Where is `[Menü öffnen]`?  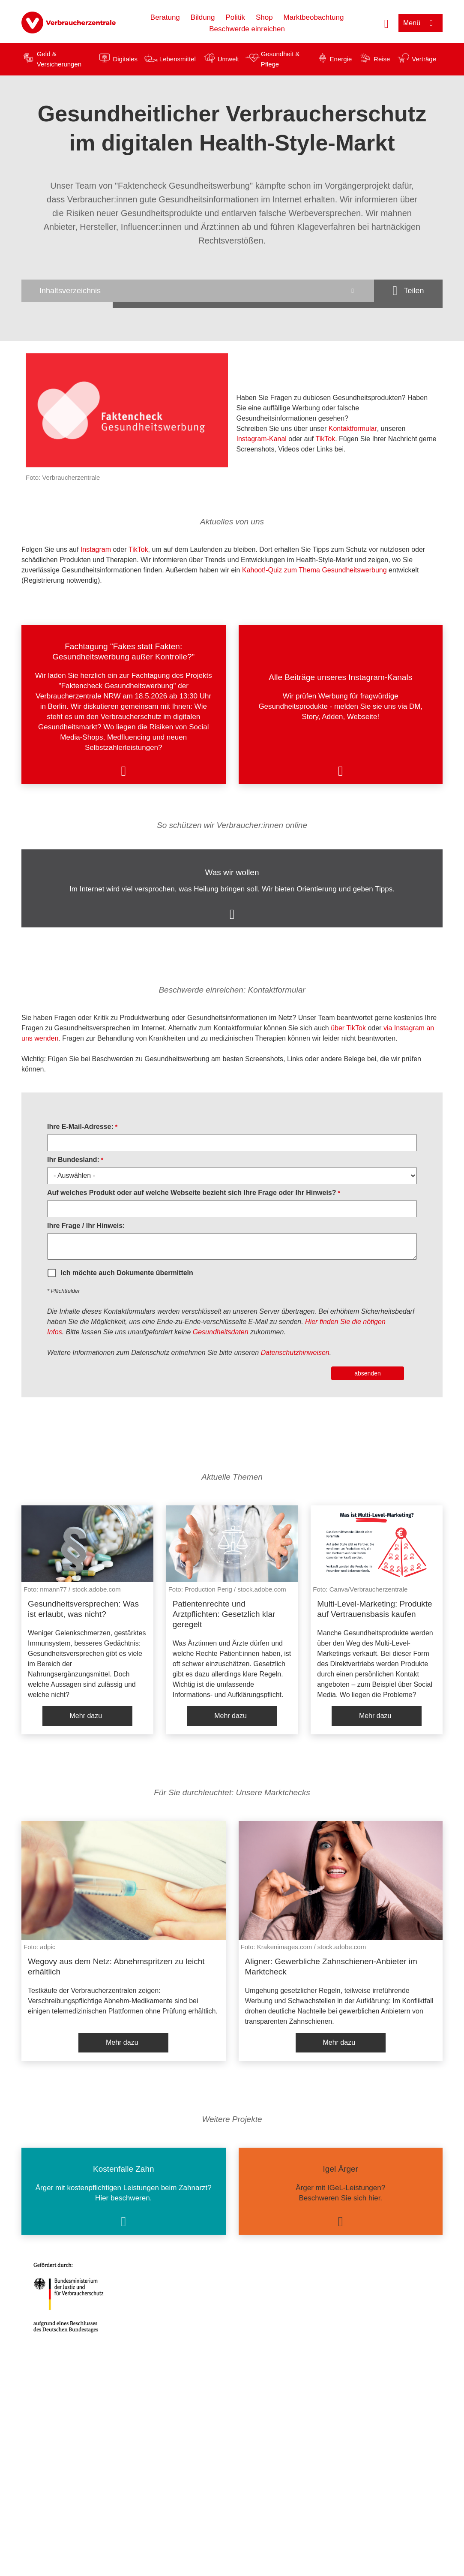
[Menü öffnen] is located at coordinates (420, 23).